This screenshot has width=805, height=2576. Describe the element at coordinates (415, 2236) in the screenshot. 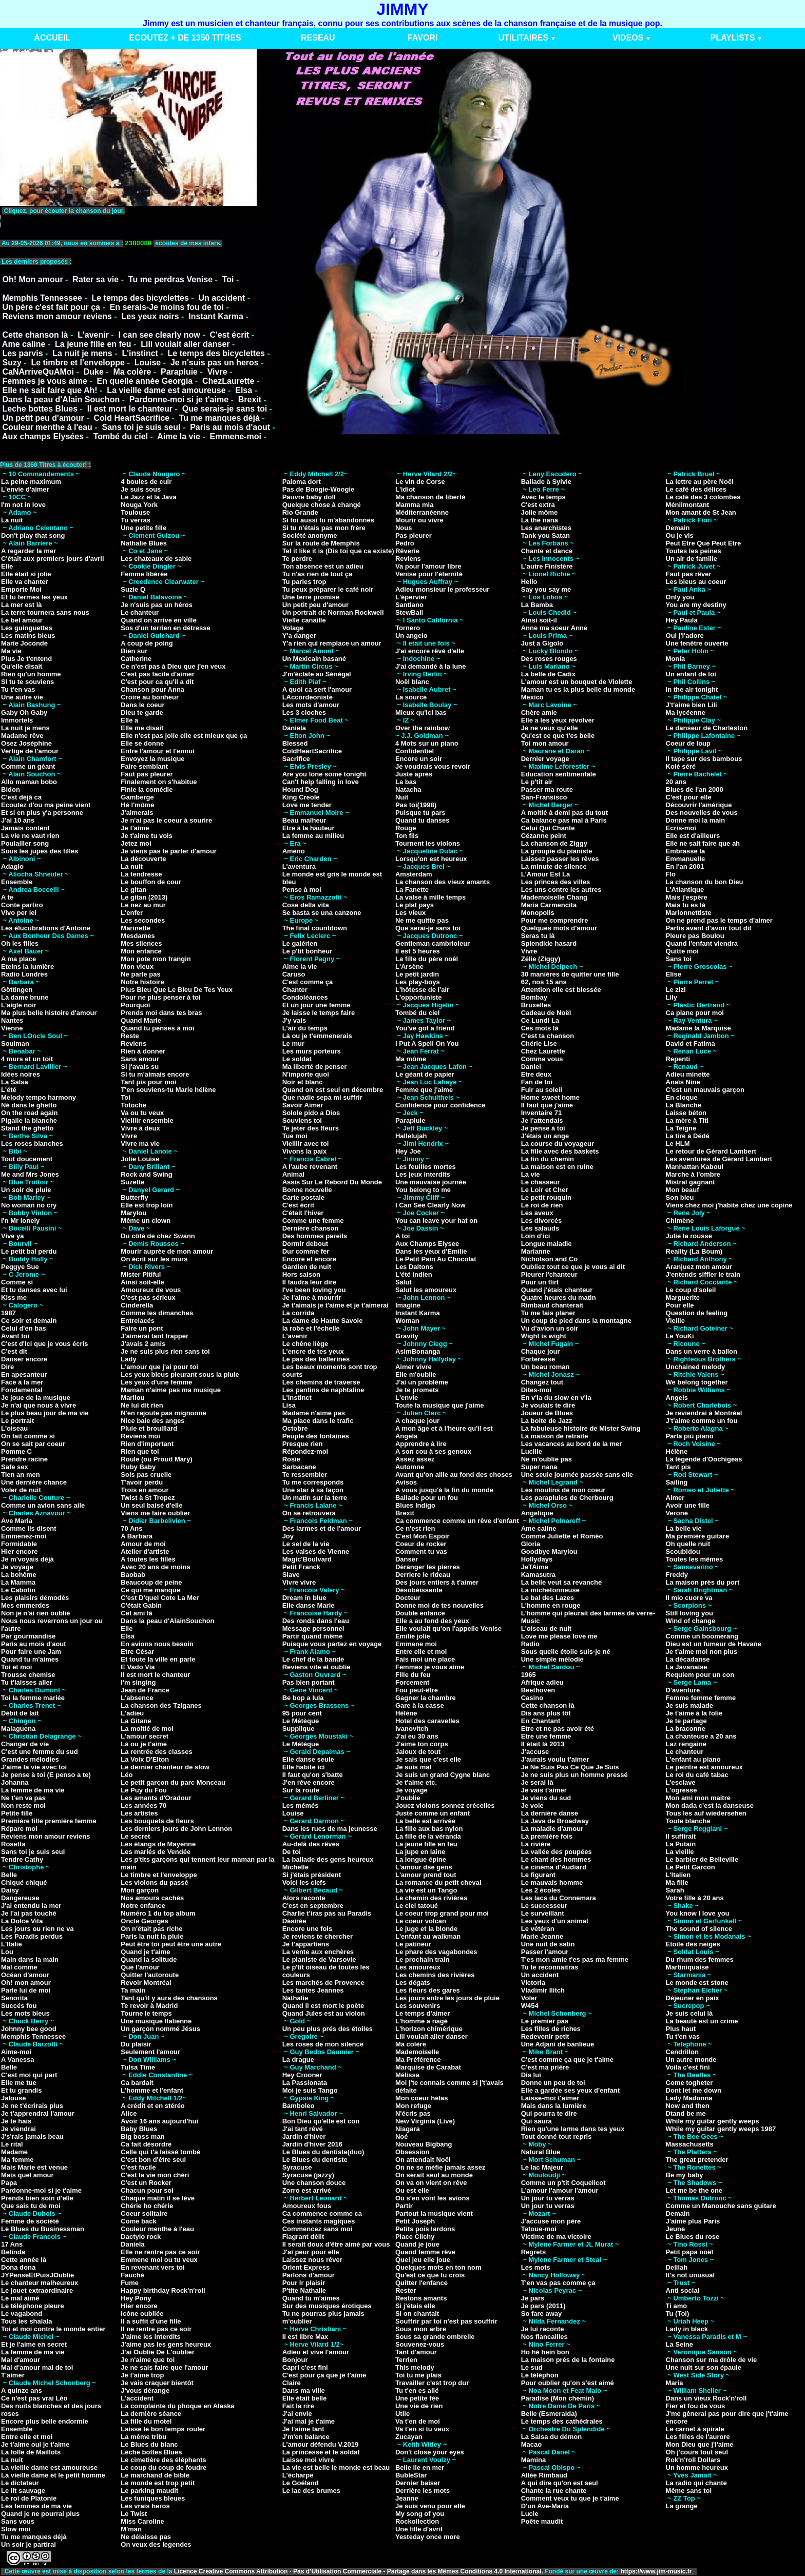

I see `Place Clichy` at that location.